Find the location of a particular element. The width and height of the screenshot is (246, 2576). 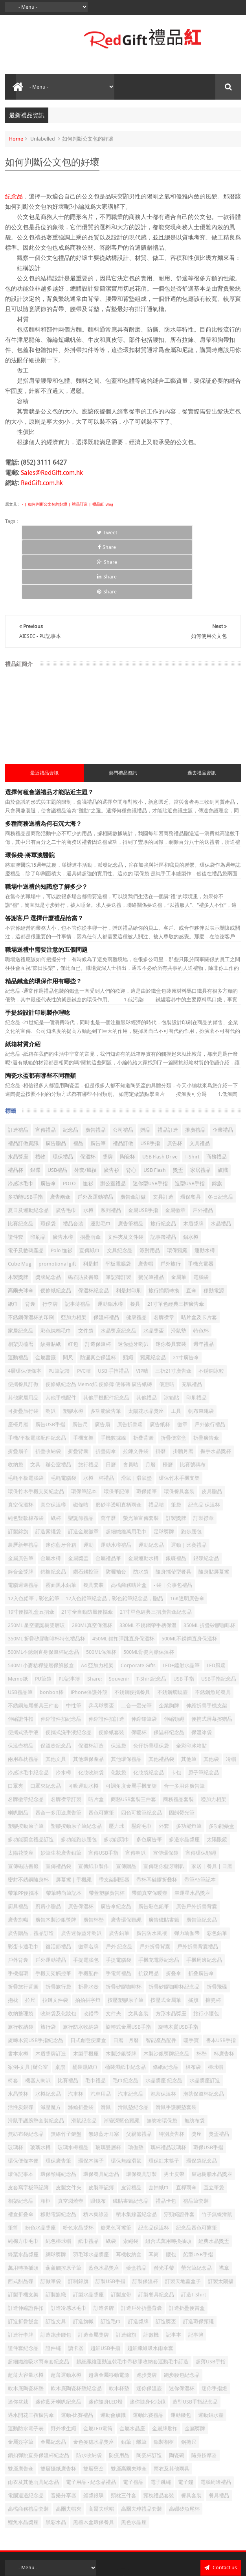

便條紙套裝 is located at coordinates (111, 1673).